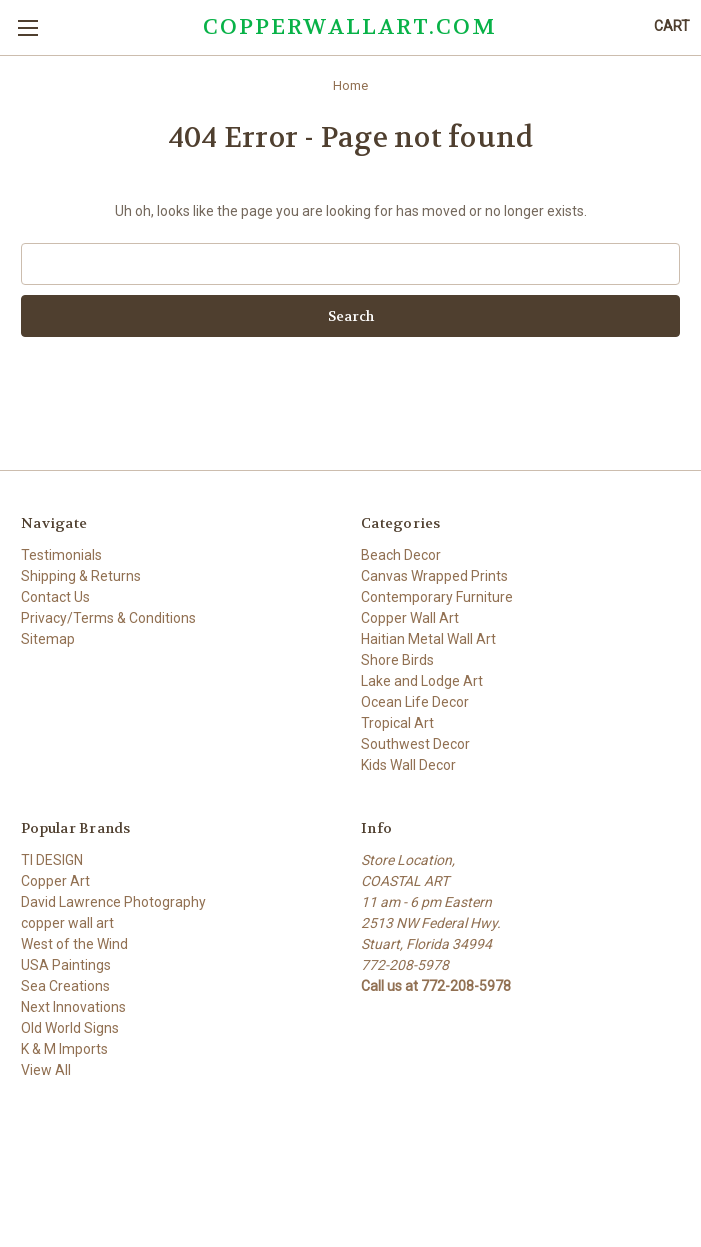 The width and height of the screenshot is (701, 1247). Describe the element at coordinates (66, 965) in the screenshot. I see `USA Paintings` at that location.